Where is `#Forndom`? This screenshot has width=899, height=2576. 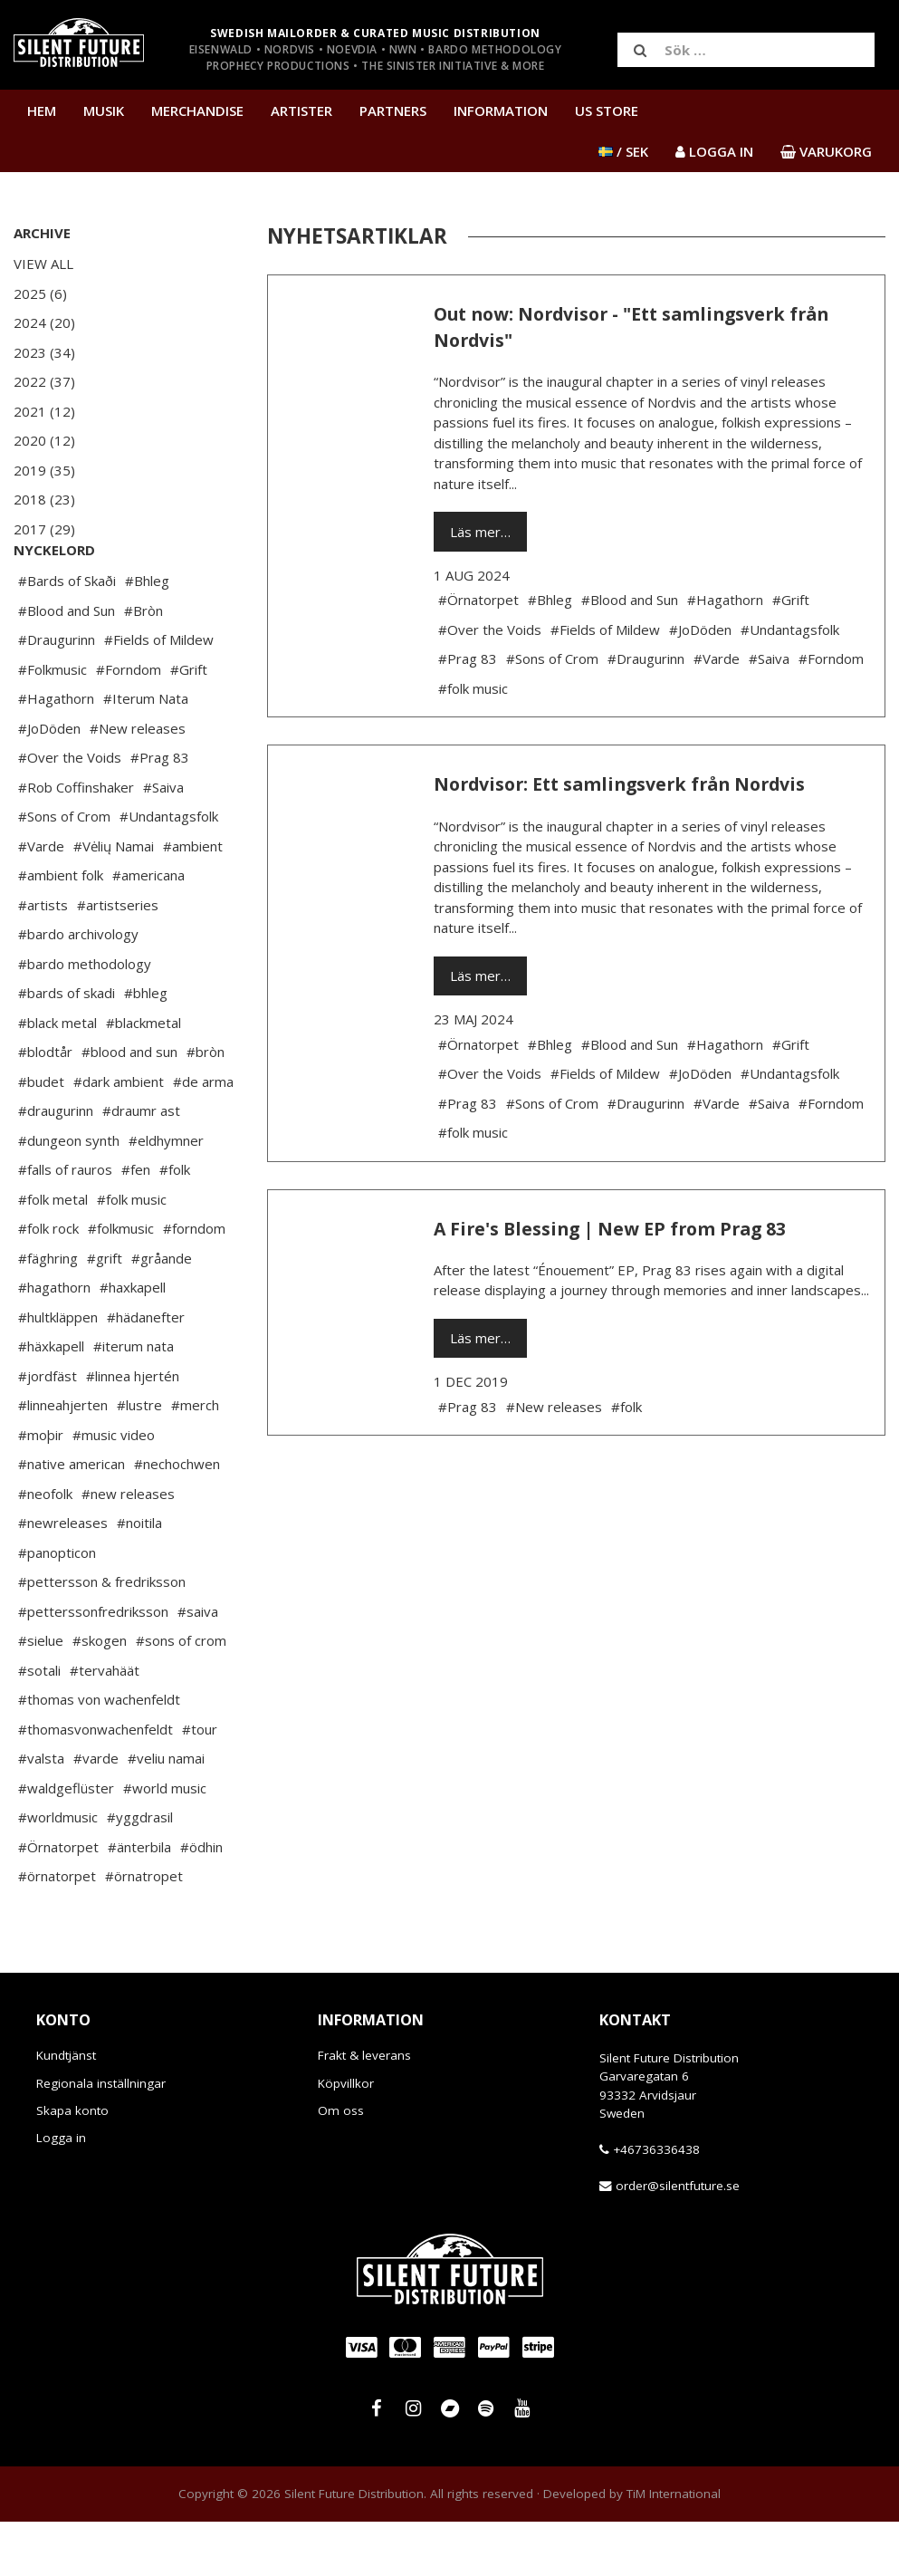 #Forndom is located at coordinates (128, 724).